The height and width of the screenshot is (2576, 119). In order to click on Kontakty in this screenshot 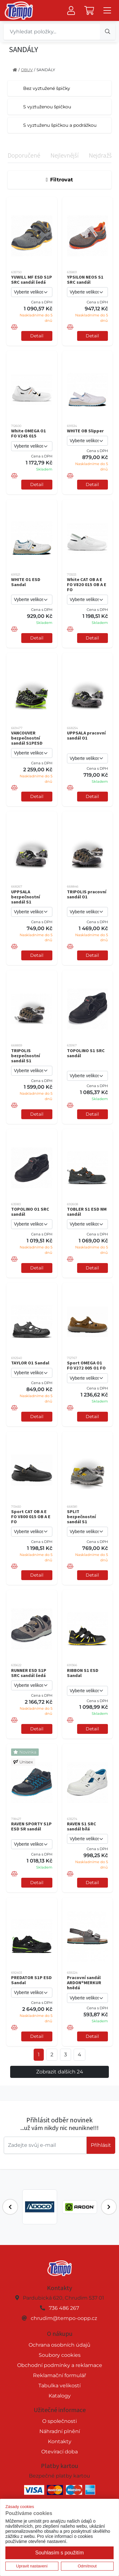, I will do `click(59, 2441)`.